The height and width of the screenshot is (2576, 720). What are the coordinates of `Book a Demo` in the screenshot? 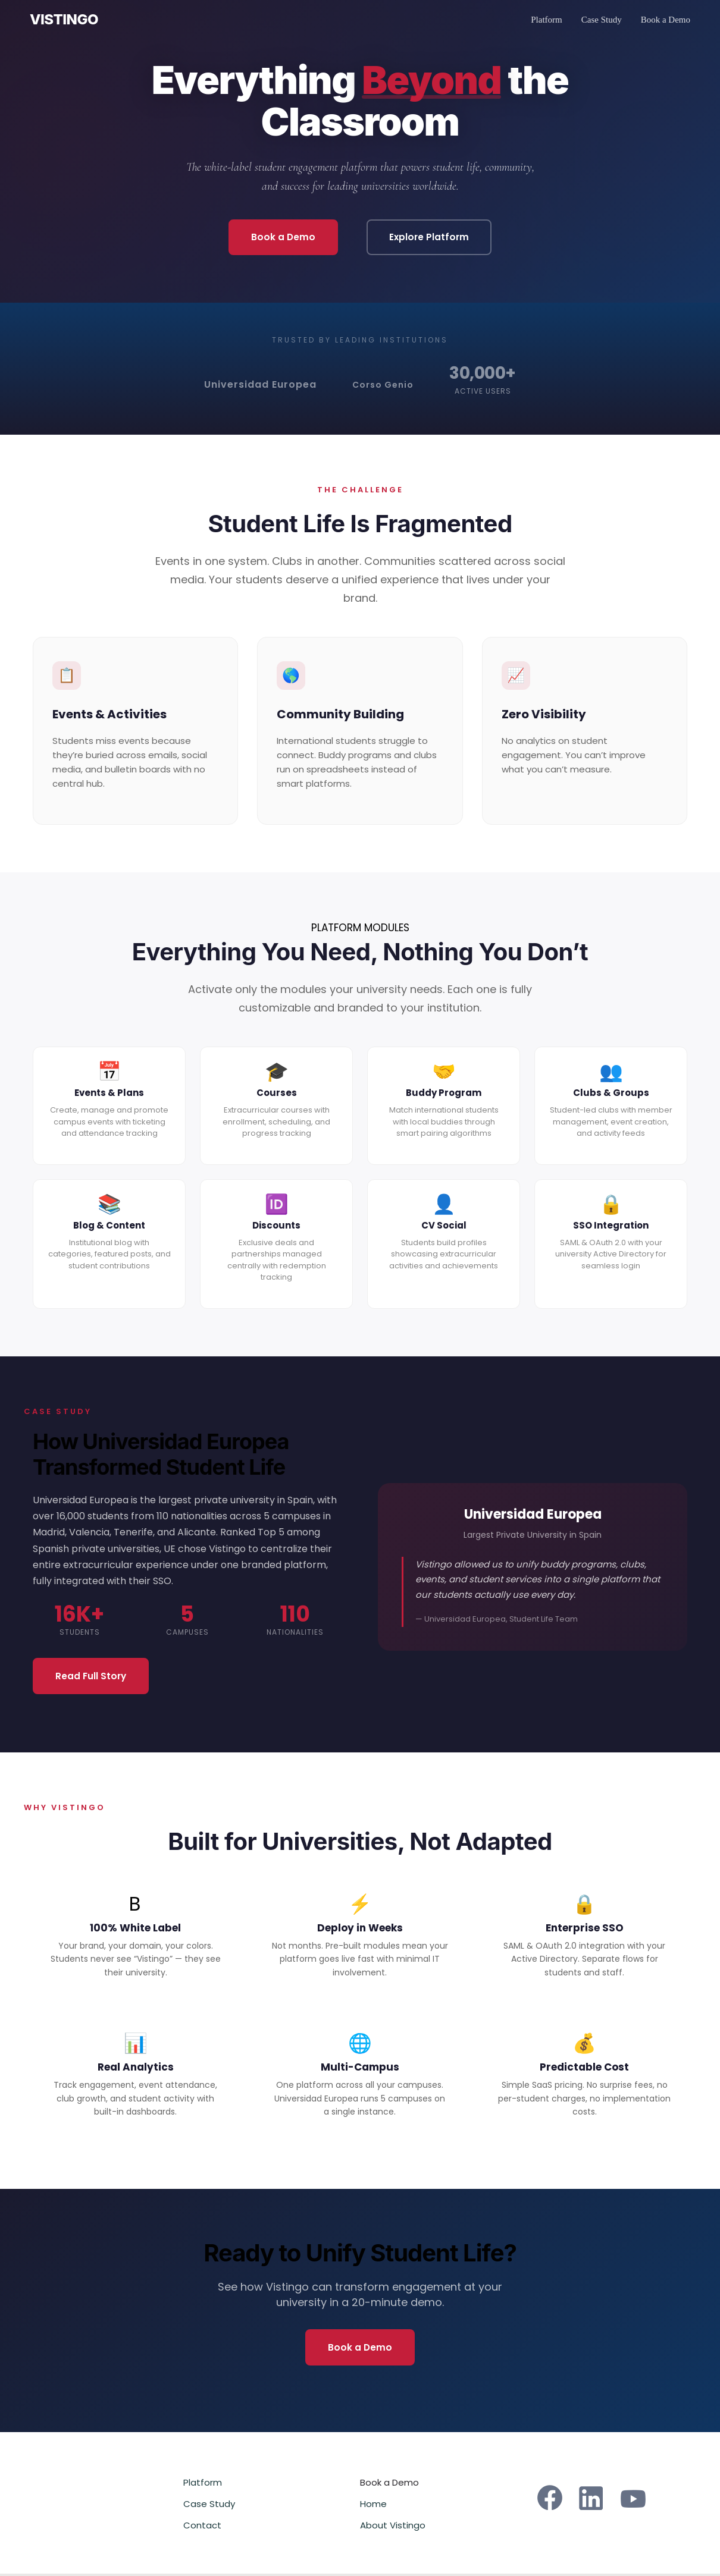 It's located at (665, 19).